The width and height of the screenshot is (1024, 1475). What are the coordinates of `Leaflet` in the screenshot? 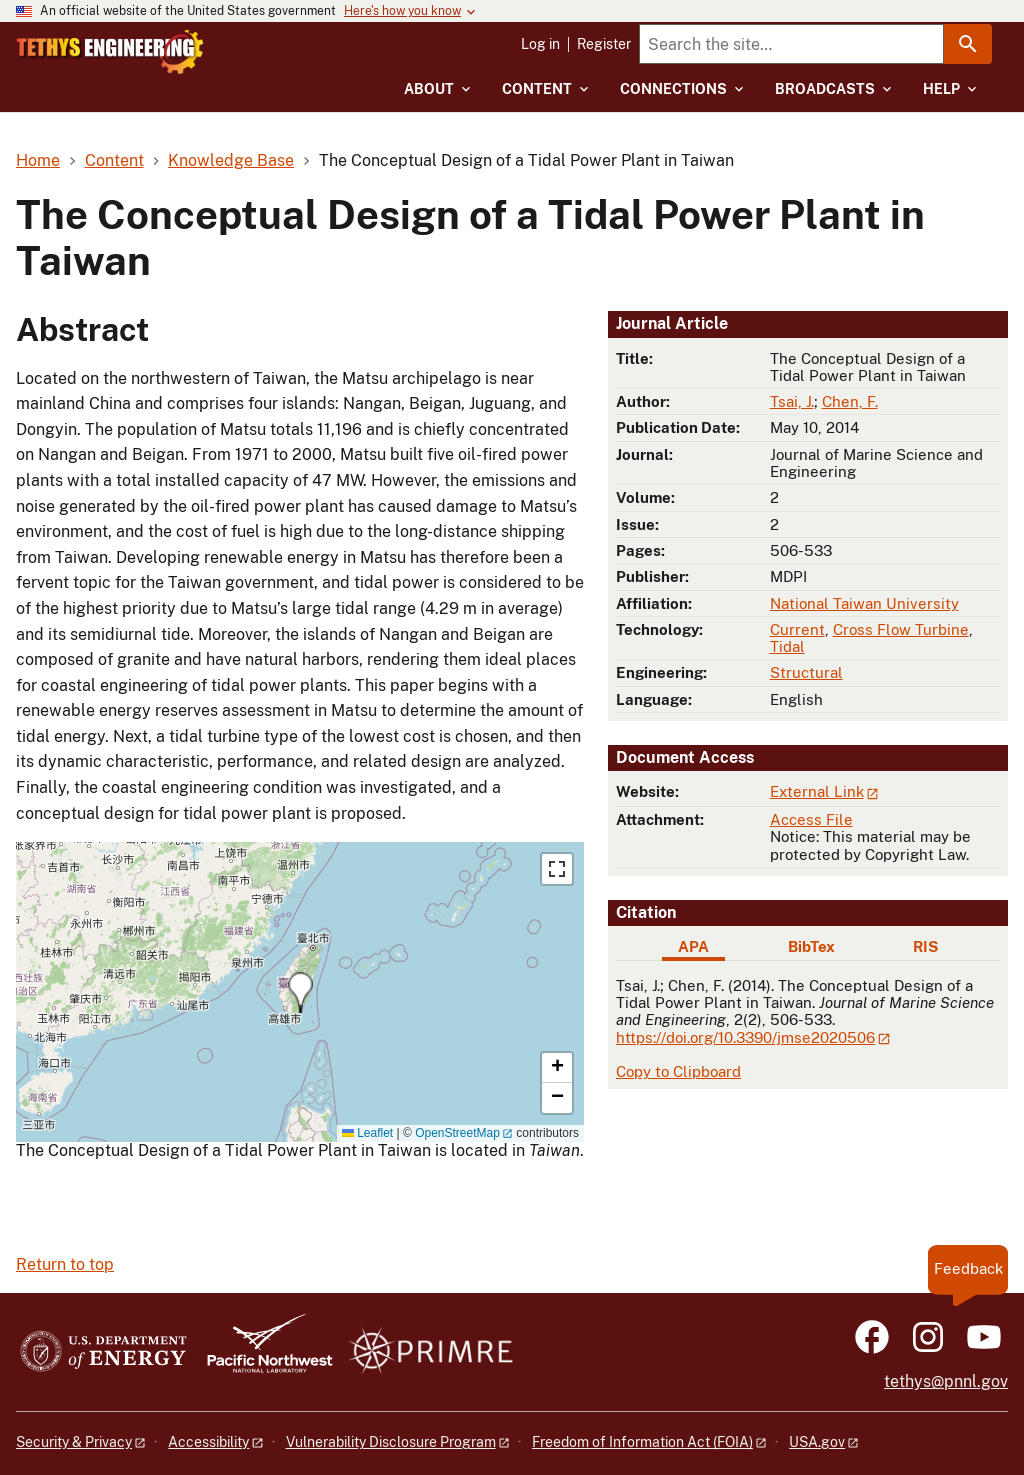 It's located at (367, 1133).